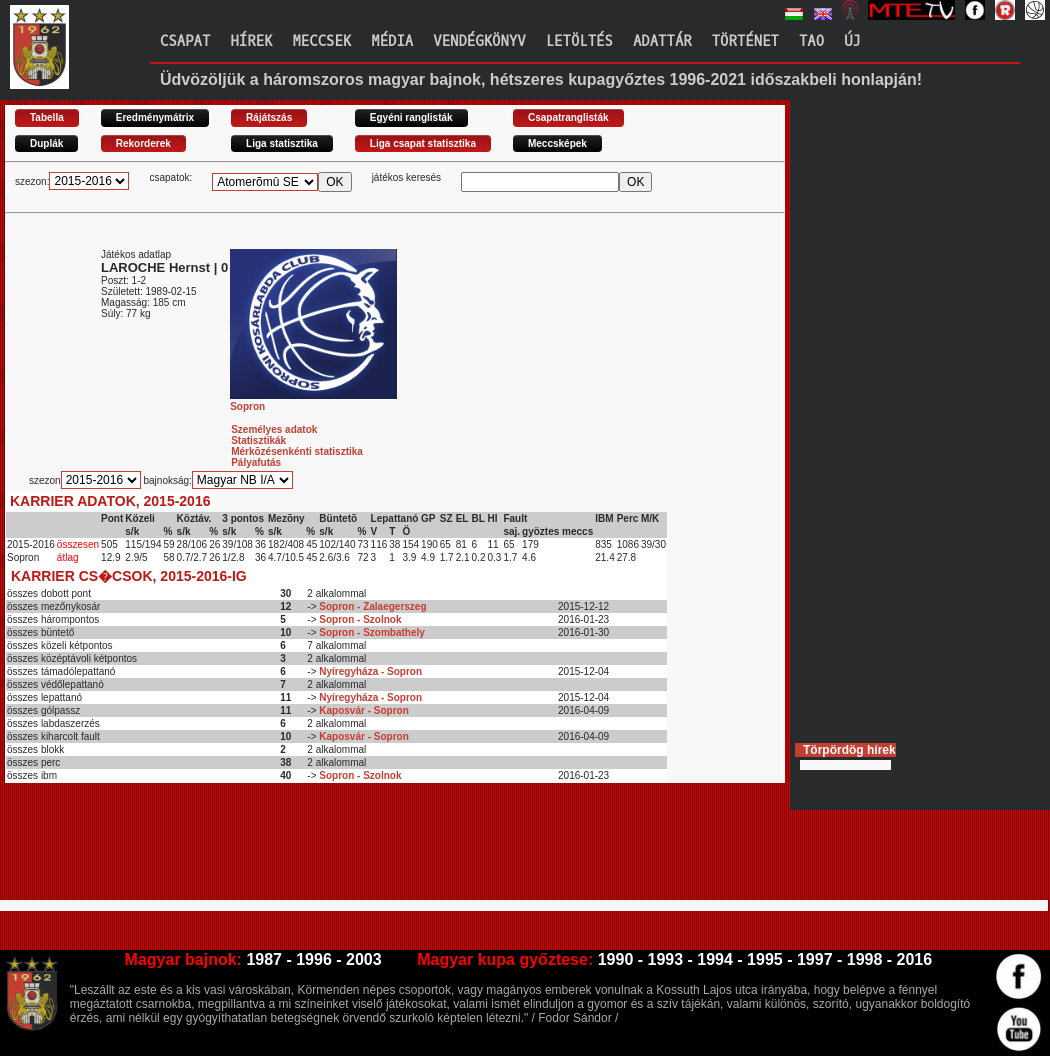  Describe the element at coordinates (360, 619) in the screenshot. I see `Sopron - Szolnok` at that location.